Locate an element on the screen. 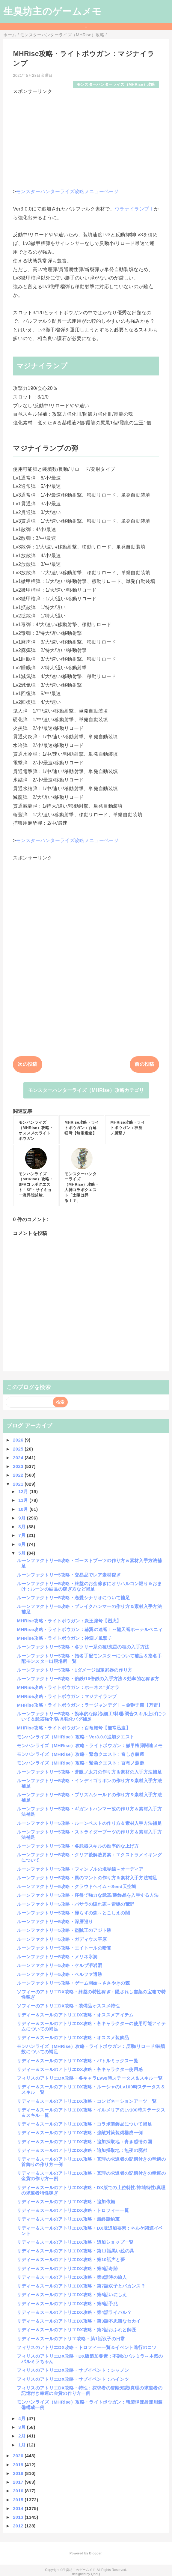 This screenshot has width=172, height=2576. モンスターハンターライズ攻略メニューページ is located at coordinates (67, 191).